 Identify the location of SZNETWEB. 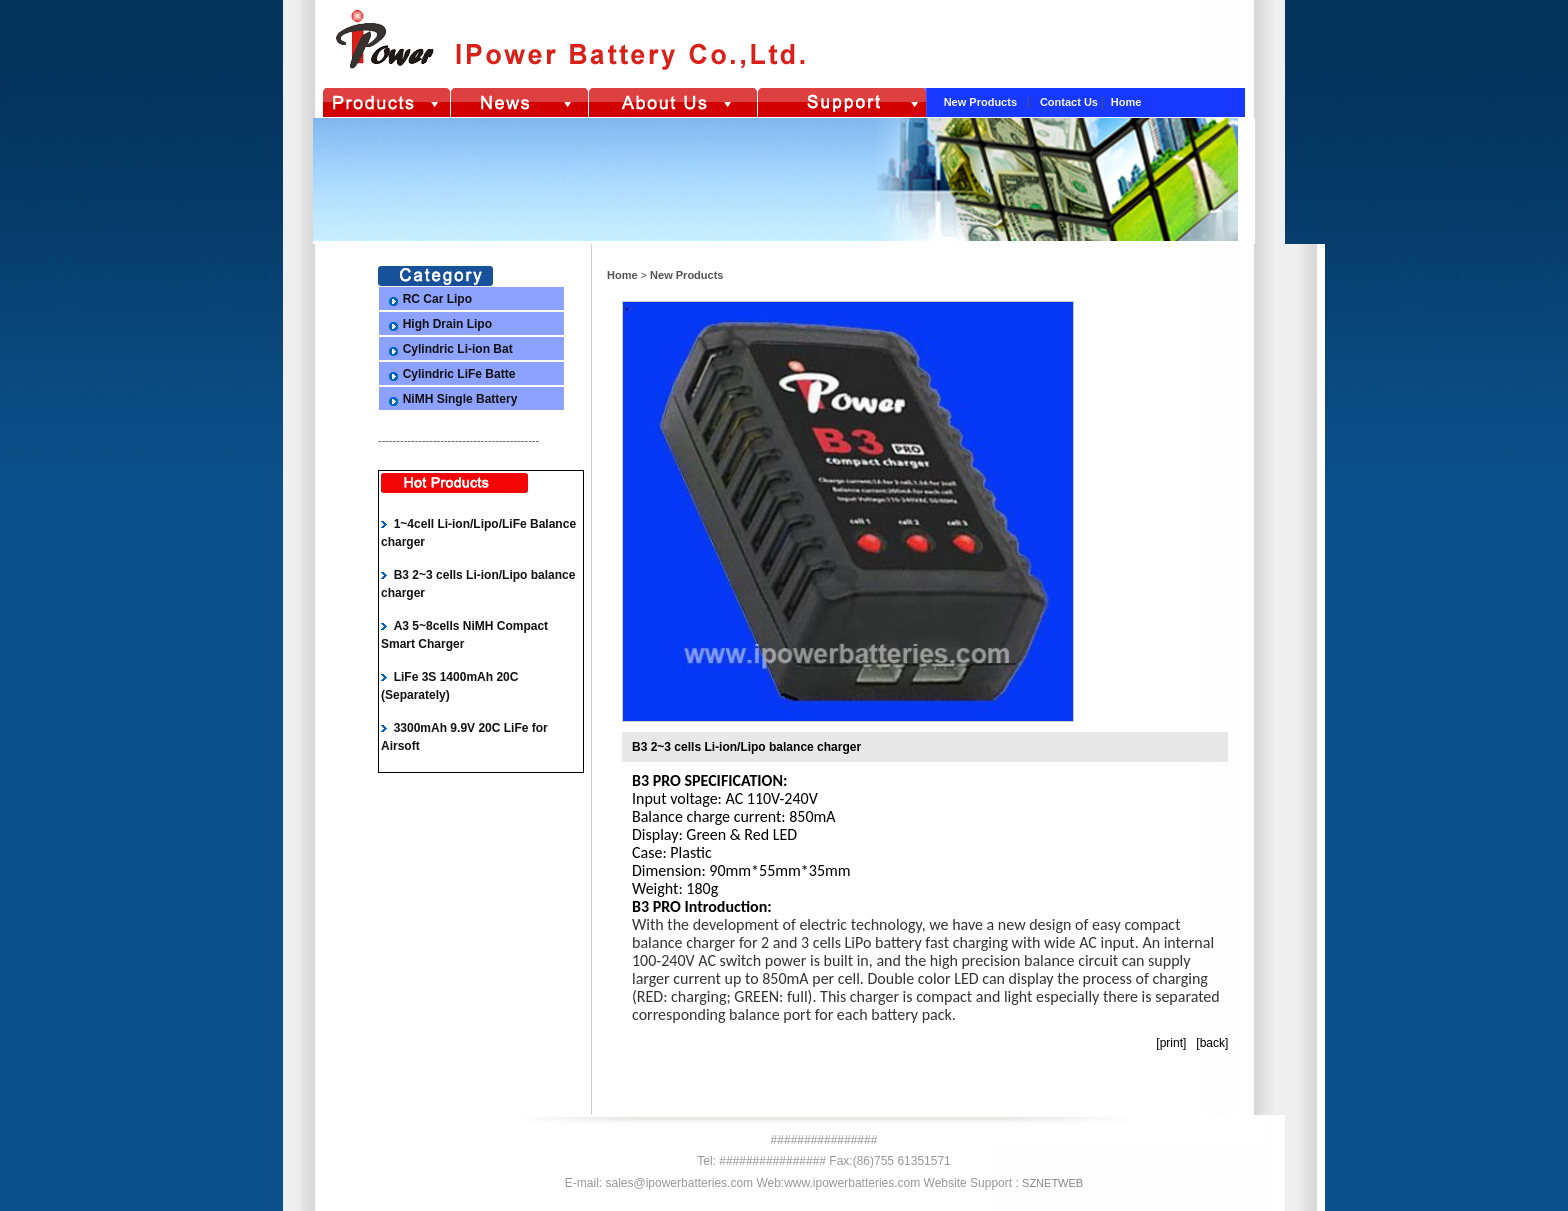
(1052, 1183).